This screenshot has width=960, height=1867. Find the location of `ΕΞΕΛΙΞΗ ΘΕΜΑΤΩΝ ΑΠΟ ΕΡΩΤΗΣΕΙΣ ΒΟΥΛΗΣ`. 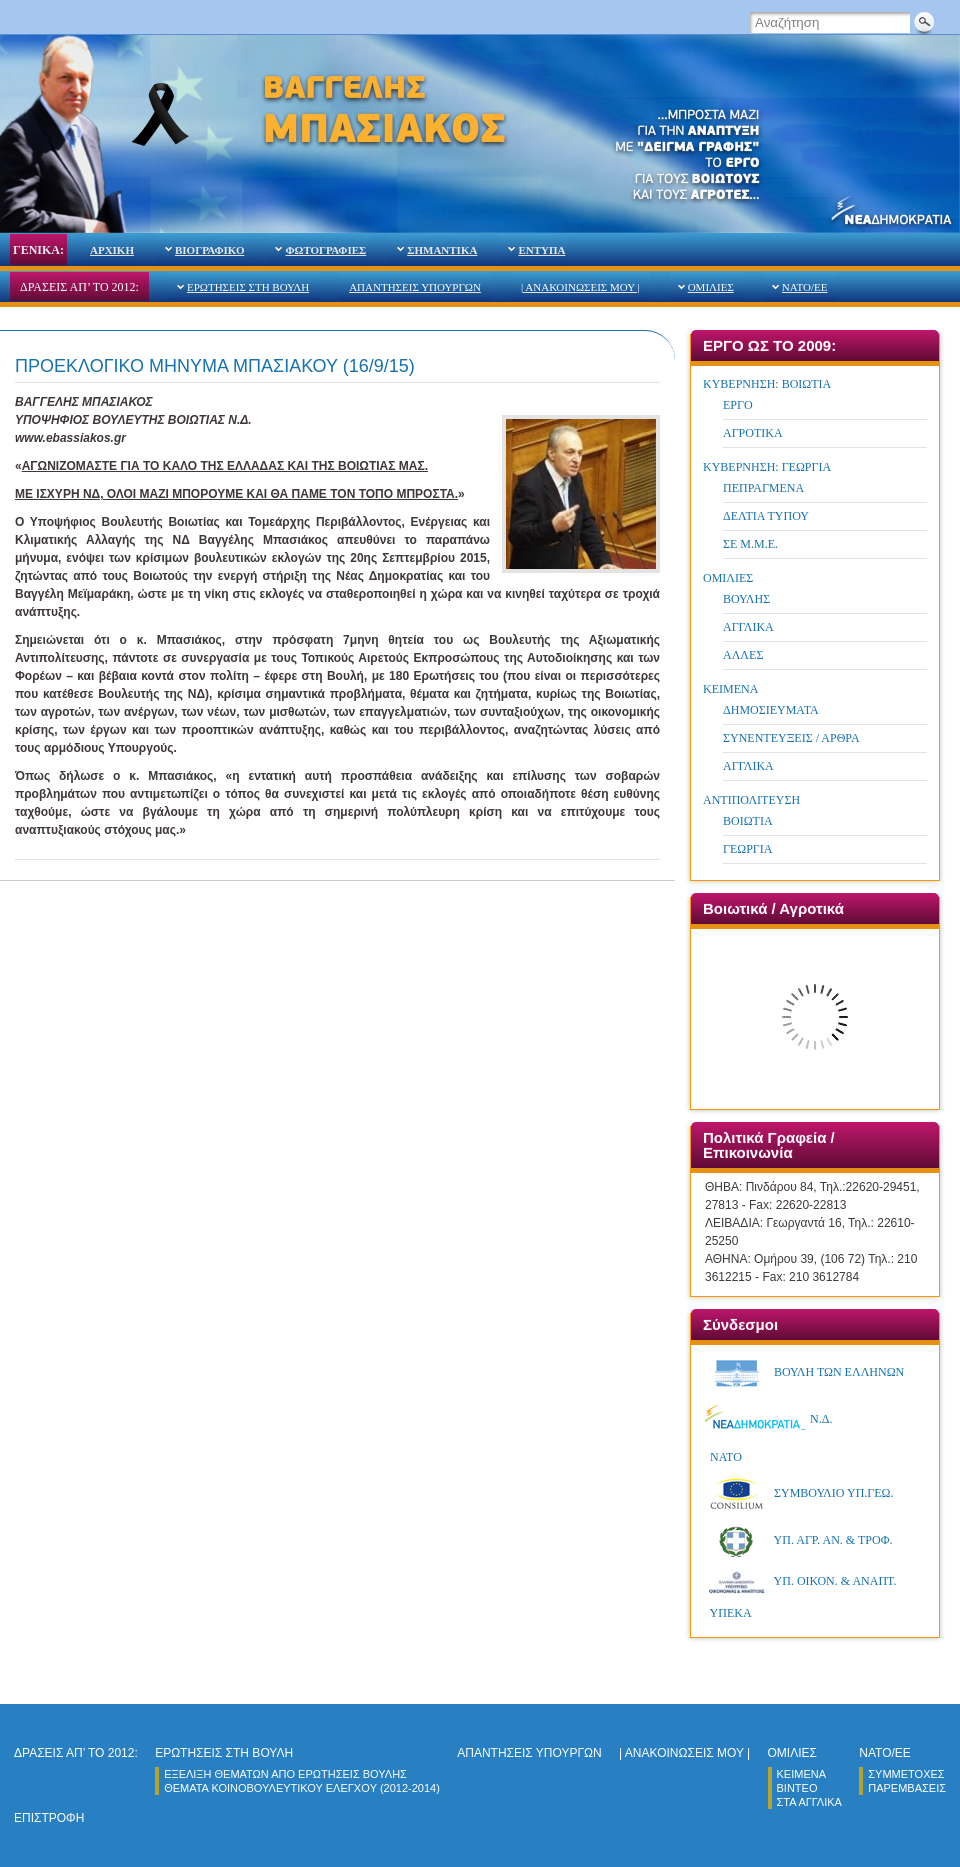

ΕΞΕΛΙΞΗ ΘΕΜΑΤΩΝ ΑΠΟ ΕΡΩΤΗΣΕΙΣ ΒΟΥΛΗΣ is located at coordinates (285, 1774).